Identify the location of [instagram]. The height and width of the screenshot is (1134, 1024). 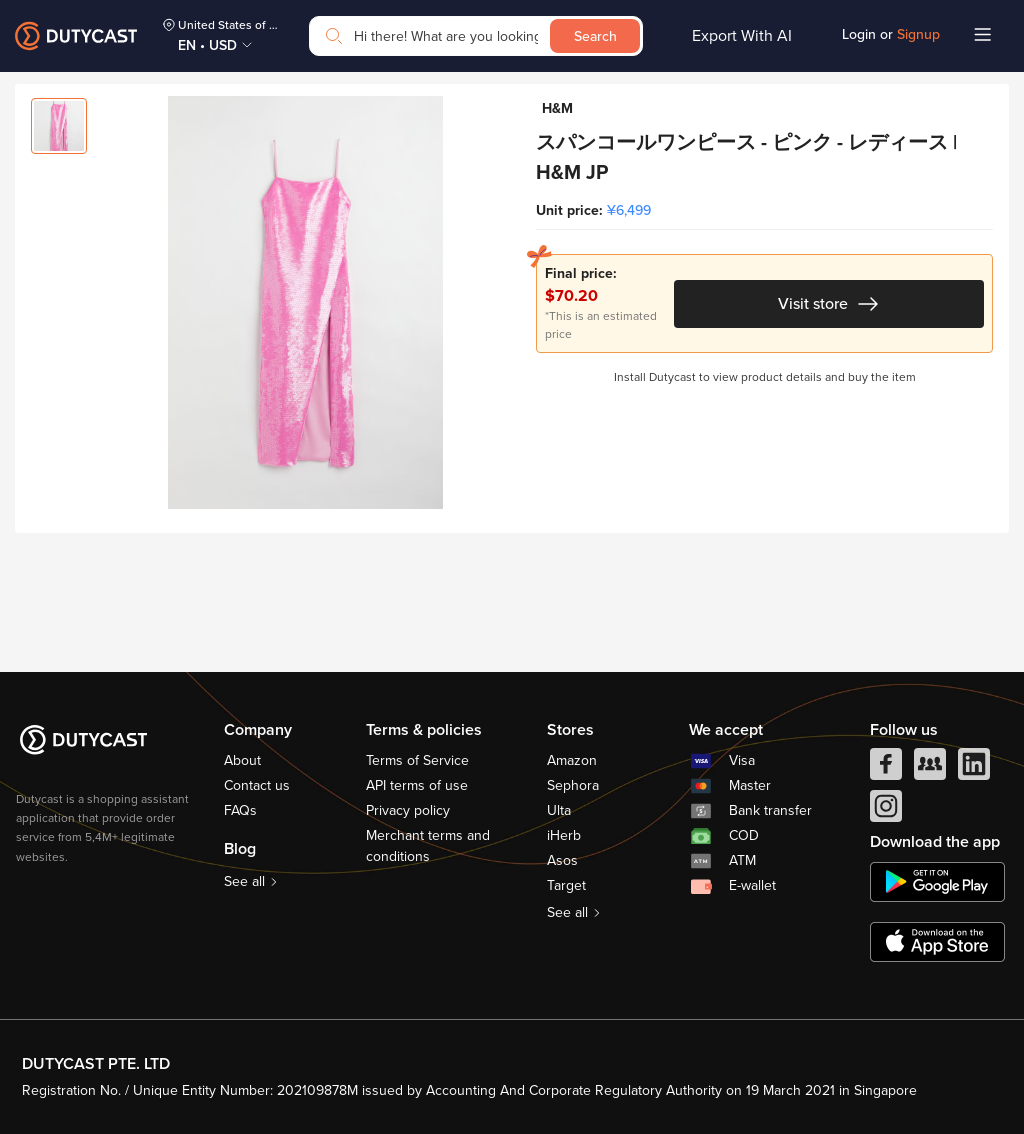
(886, 811).